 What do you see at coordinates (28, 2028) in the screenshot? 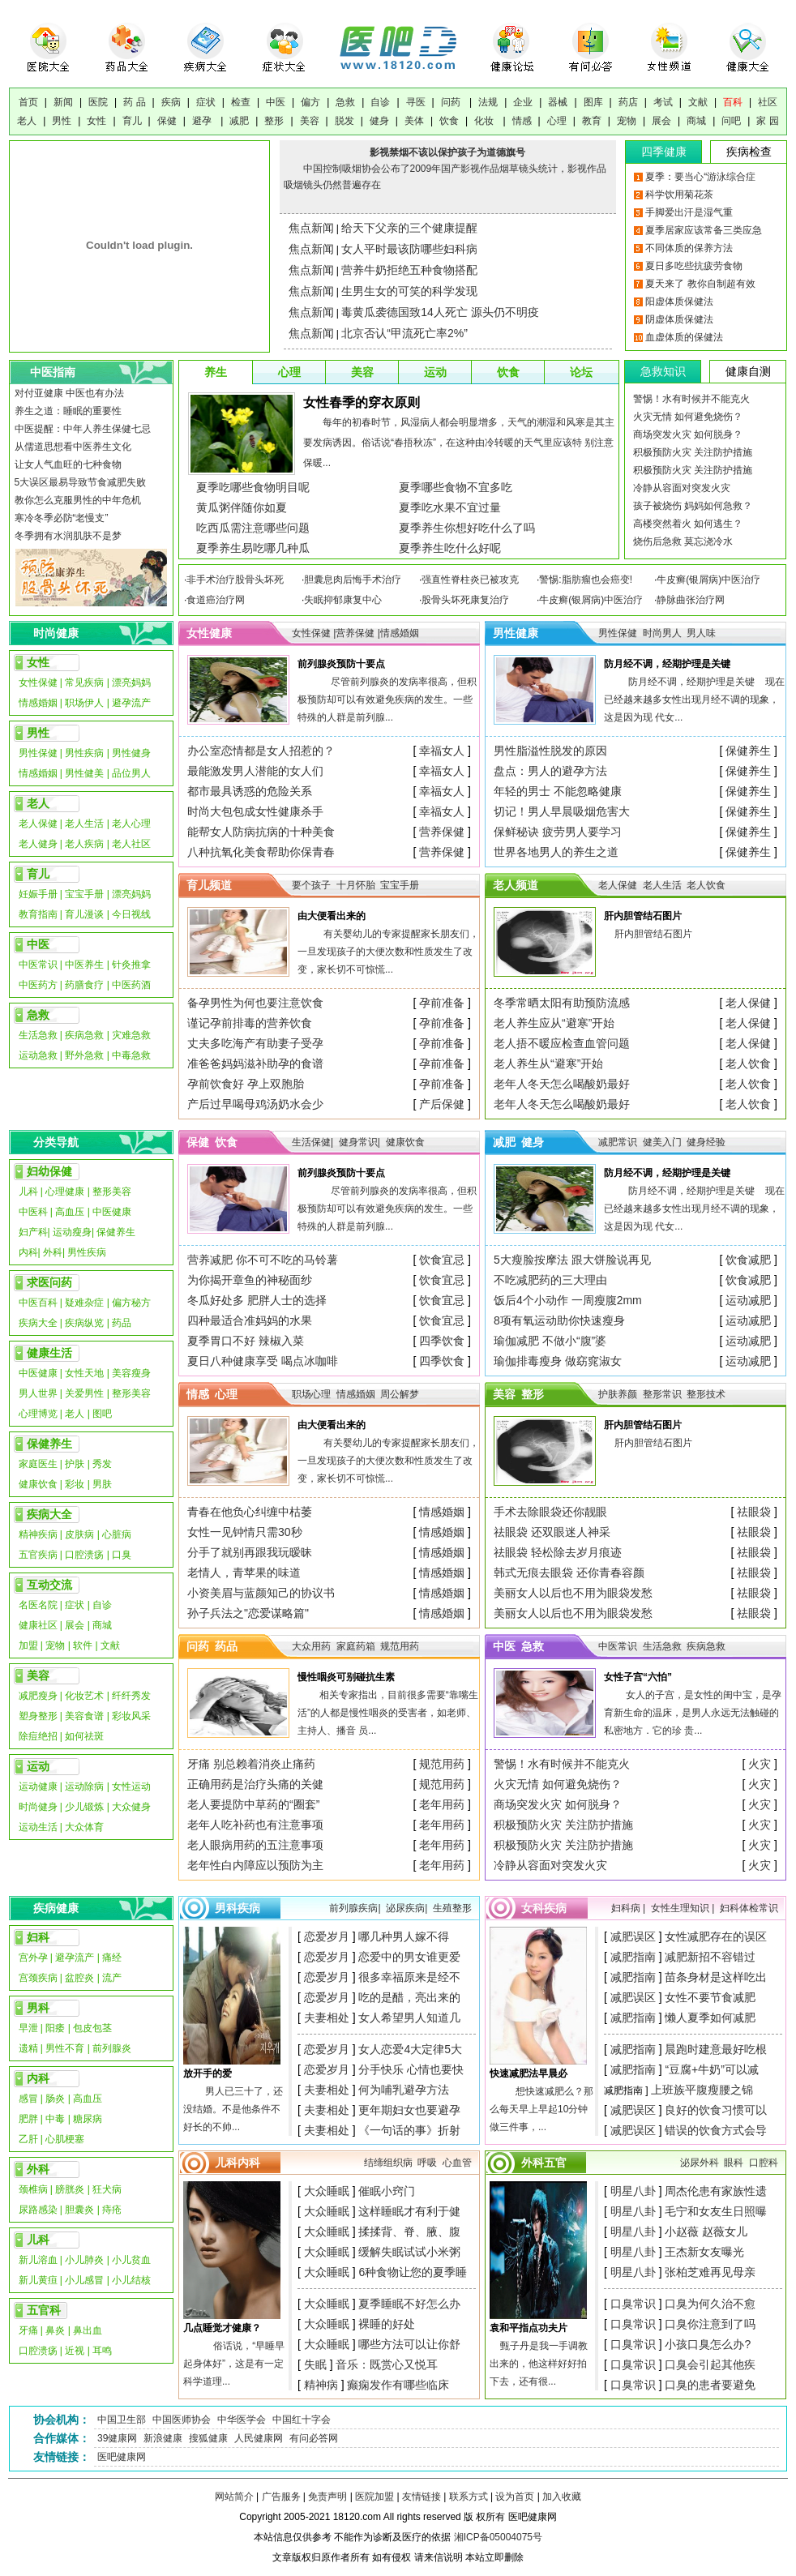
I see `早泄` at bounding box center [28, 2028].